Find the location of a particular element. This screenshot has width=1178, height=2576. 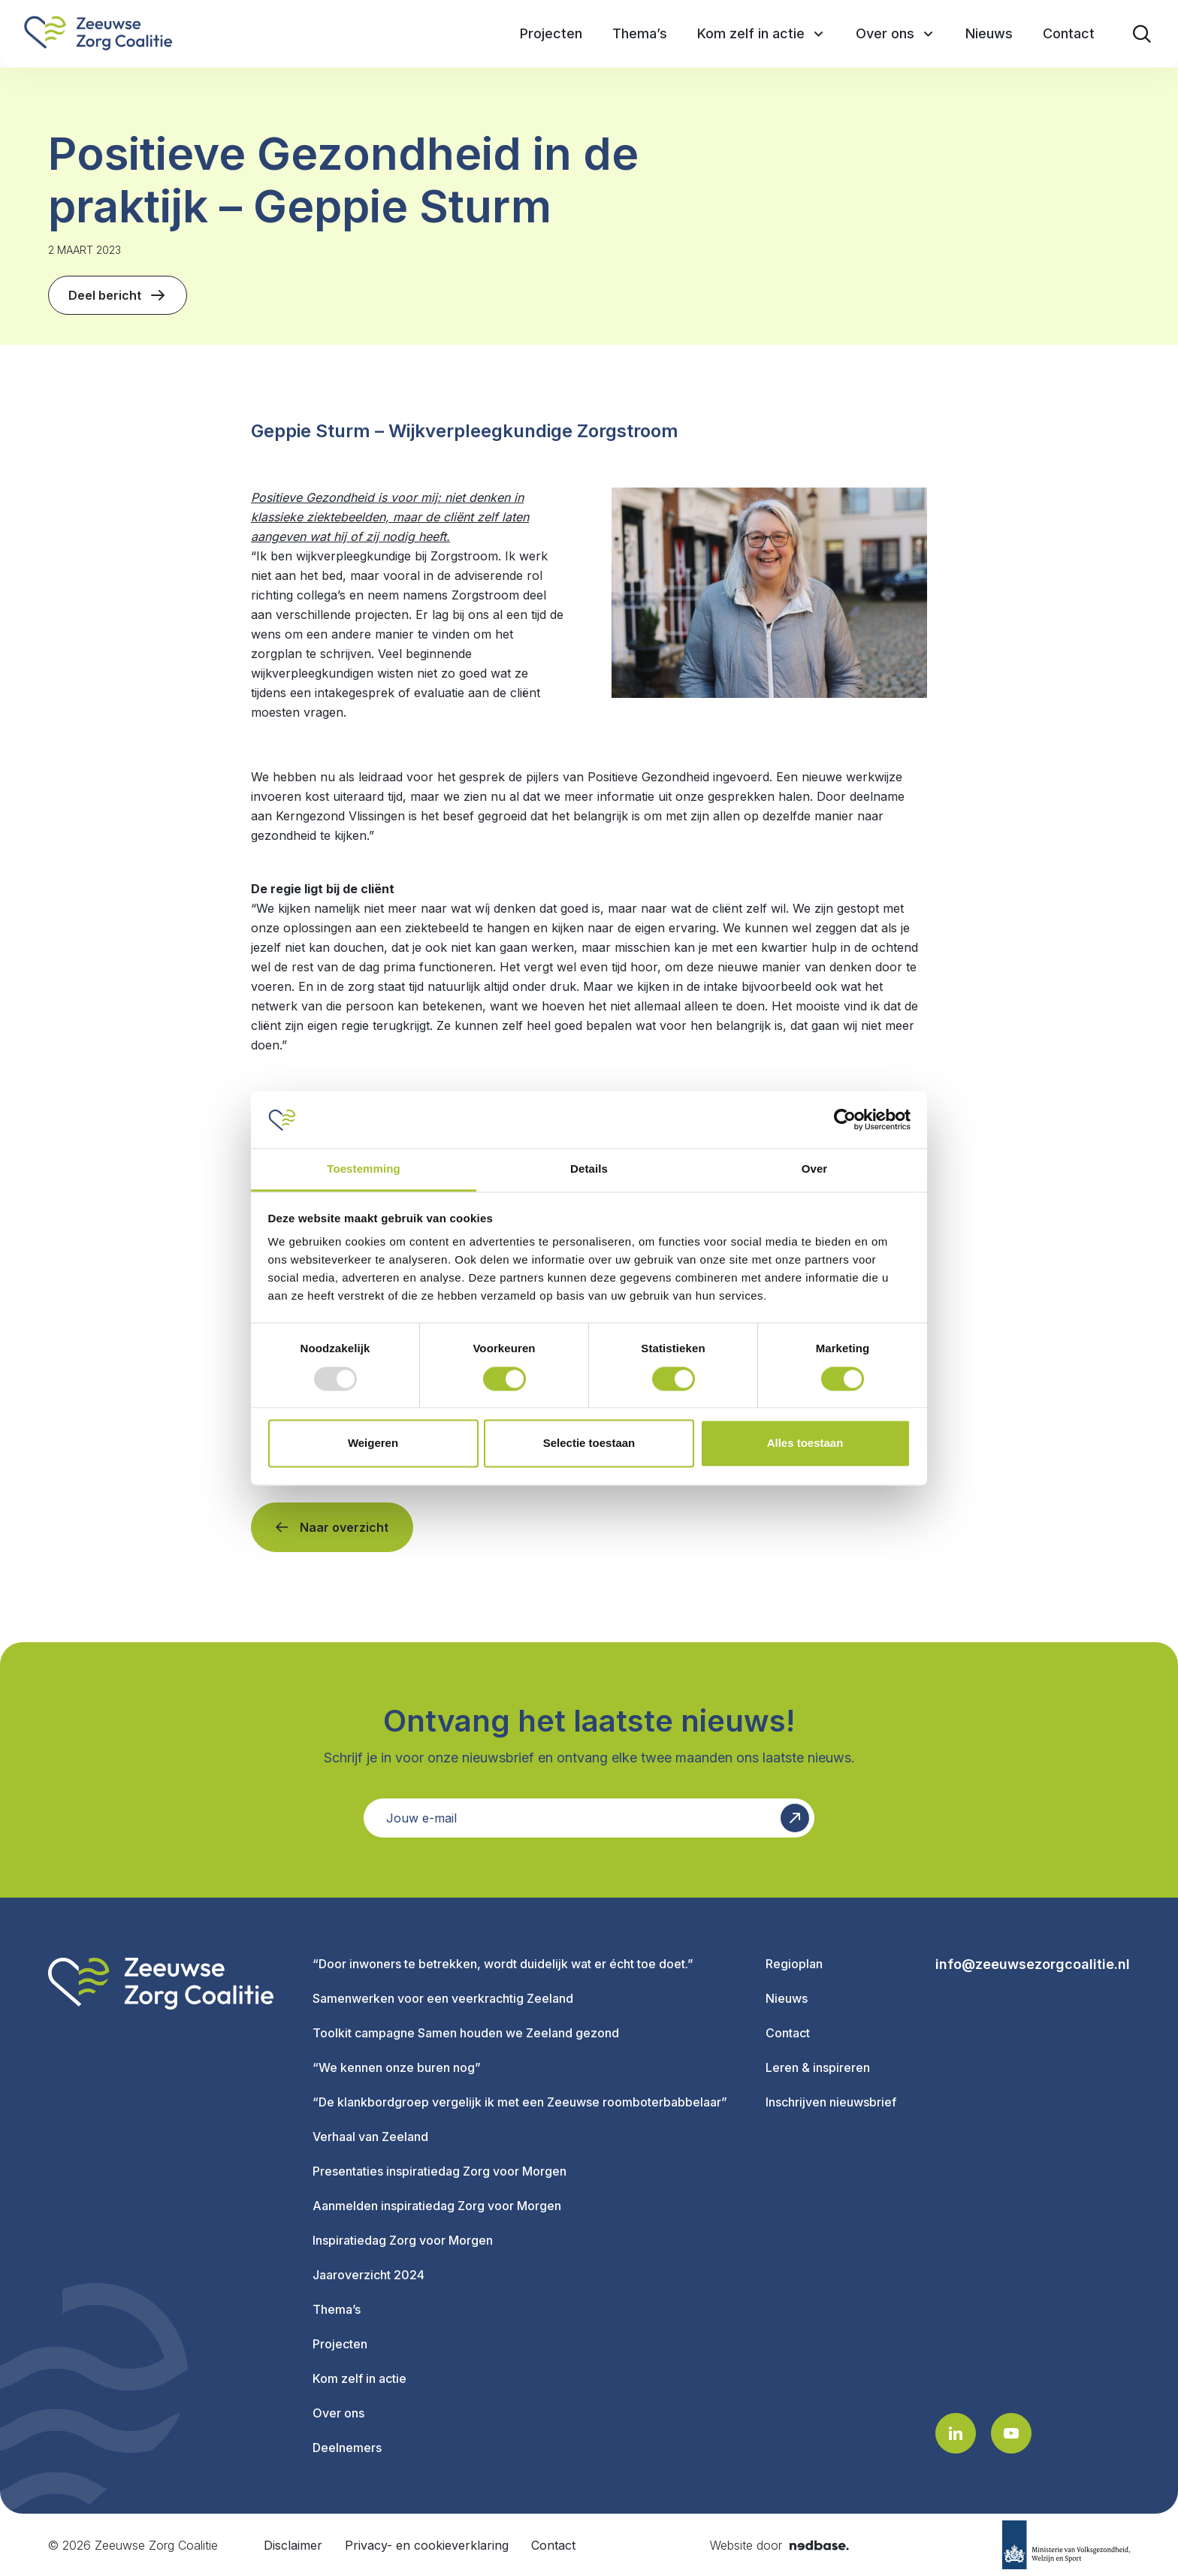

Over [tab] is located at coordinates (815, 1169).